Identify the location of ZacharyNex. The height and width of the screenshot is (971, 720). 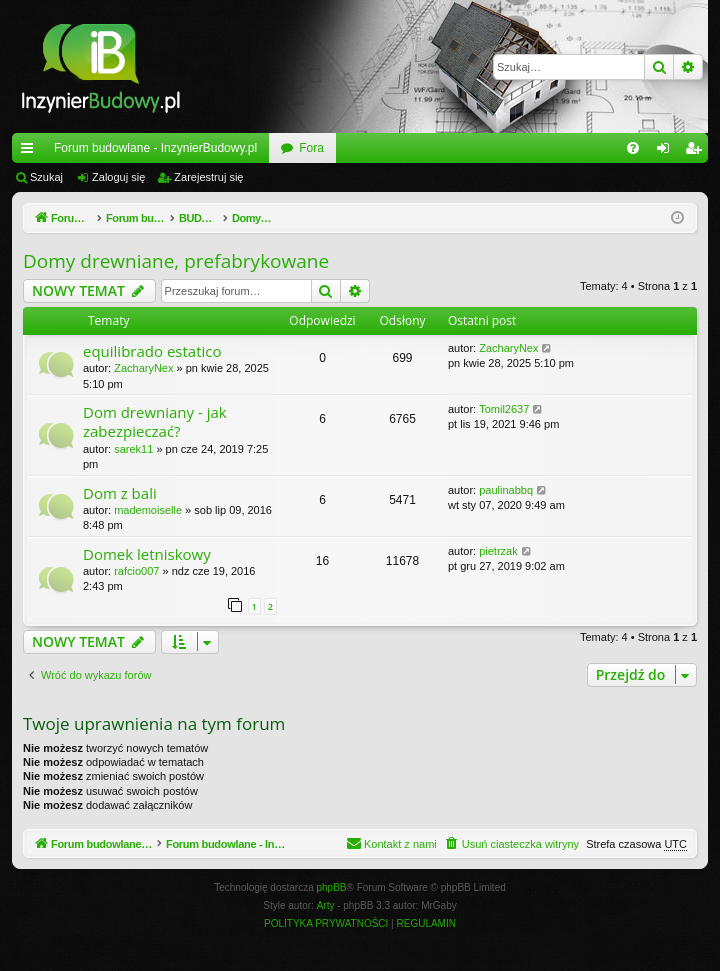
(143, 368).